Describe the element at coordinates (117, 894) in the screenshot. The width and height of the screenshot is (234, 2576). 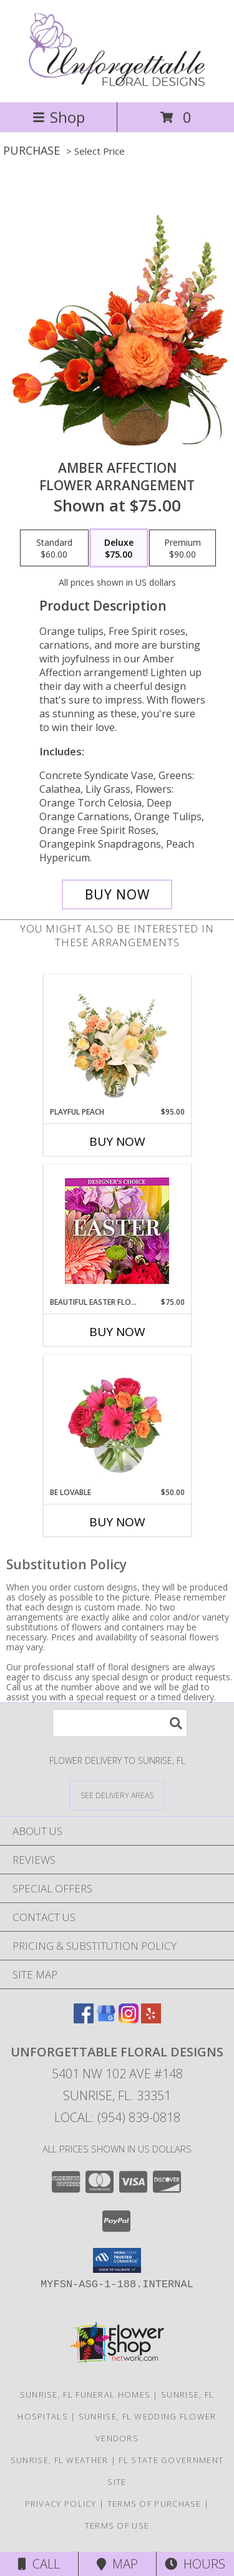
I see `[Buy Amber Affection for $75.00]` at that location.